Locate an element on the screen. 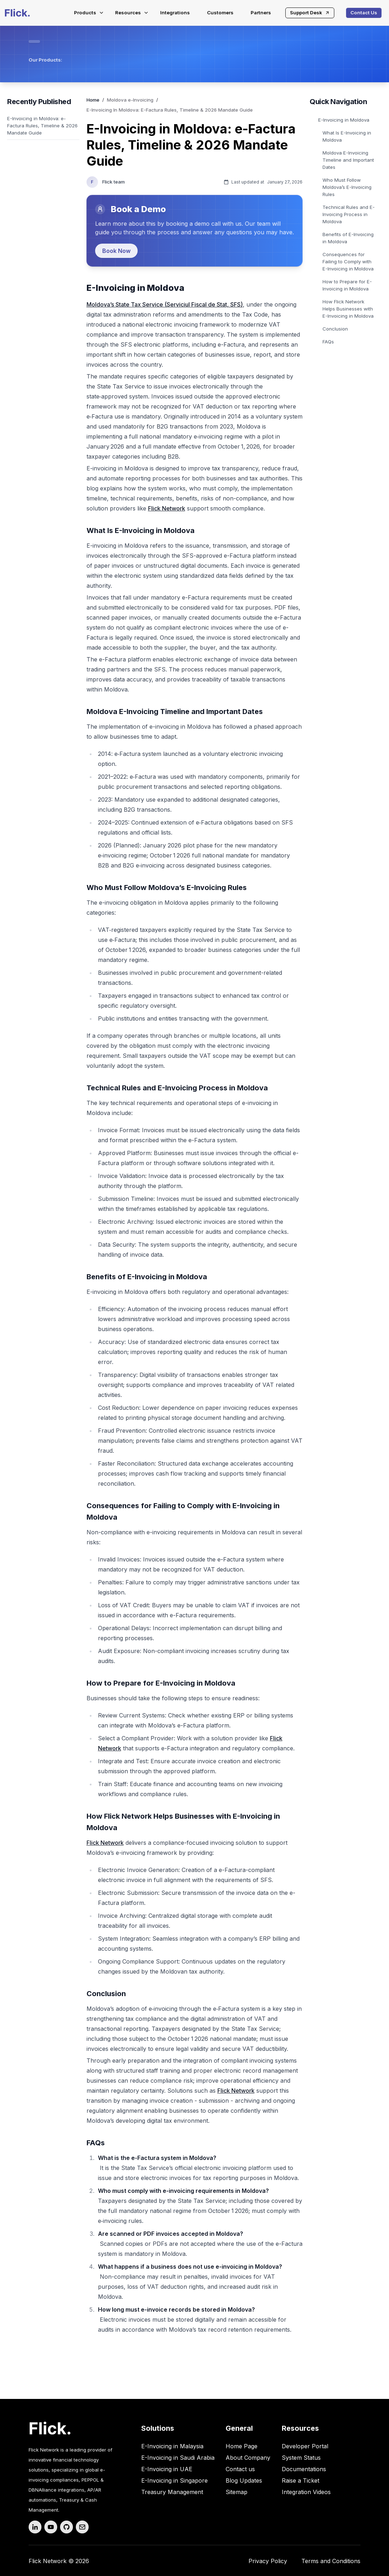  Partners is located at coordinates (261, 12).